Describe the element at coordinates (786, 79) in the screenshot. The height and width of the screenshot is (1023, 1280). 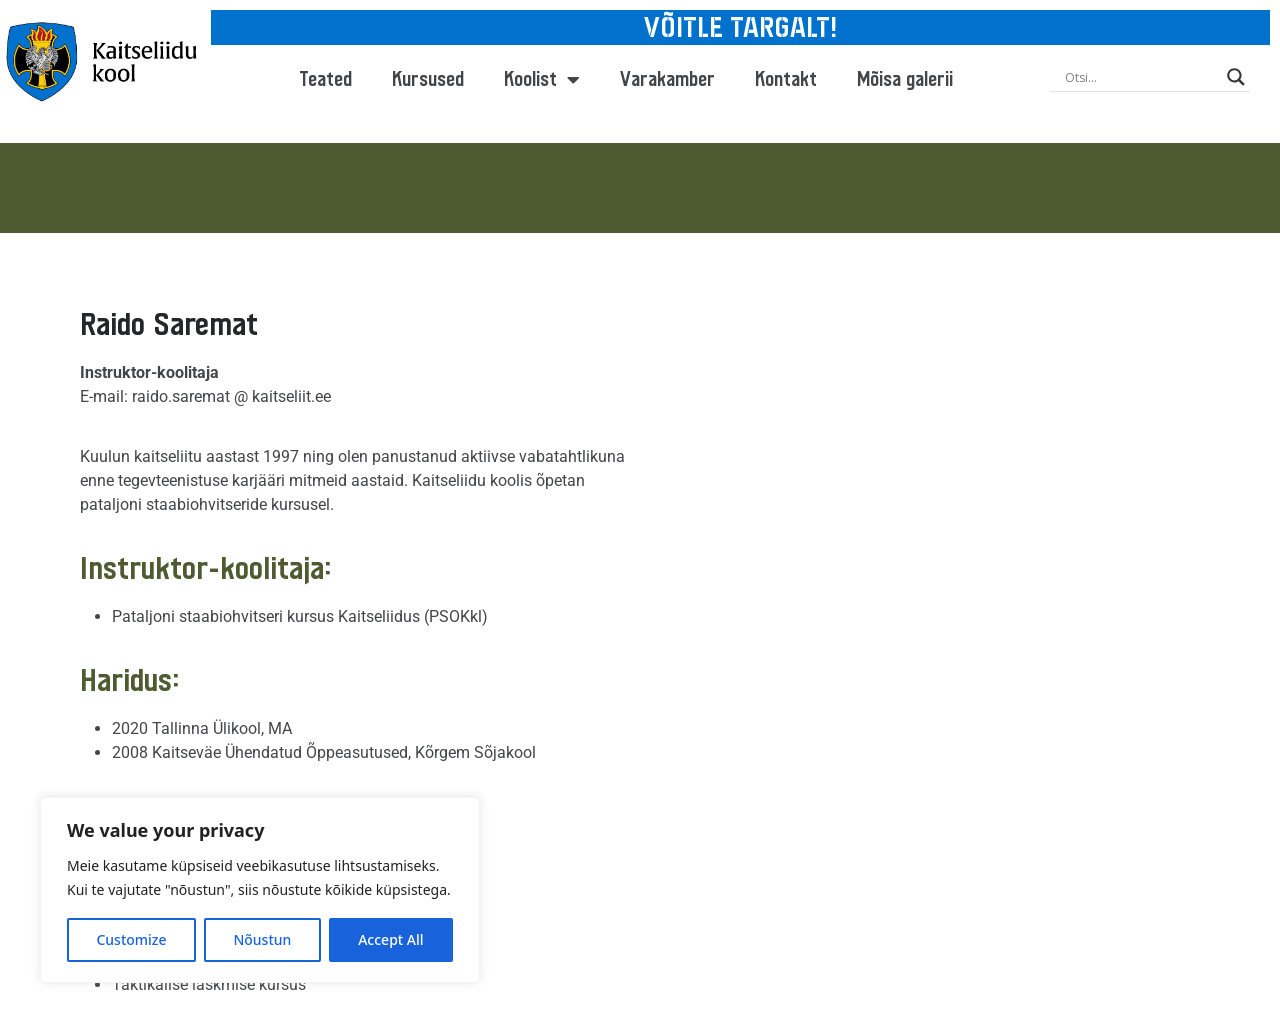
I see `Kontakt` at that location.